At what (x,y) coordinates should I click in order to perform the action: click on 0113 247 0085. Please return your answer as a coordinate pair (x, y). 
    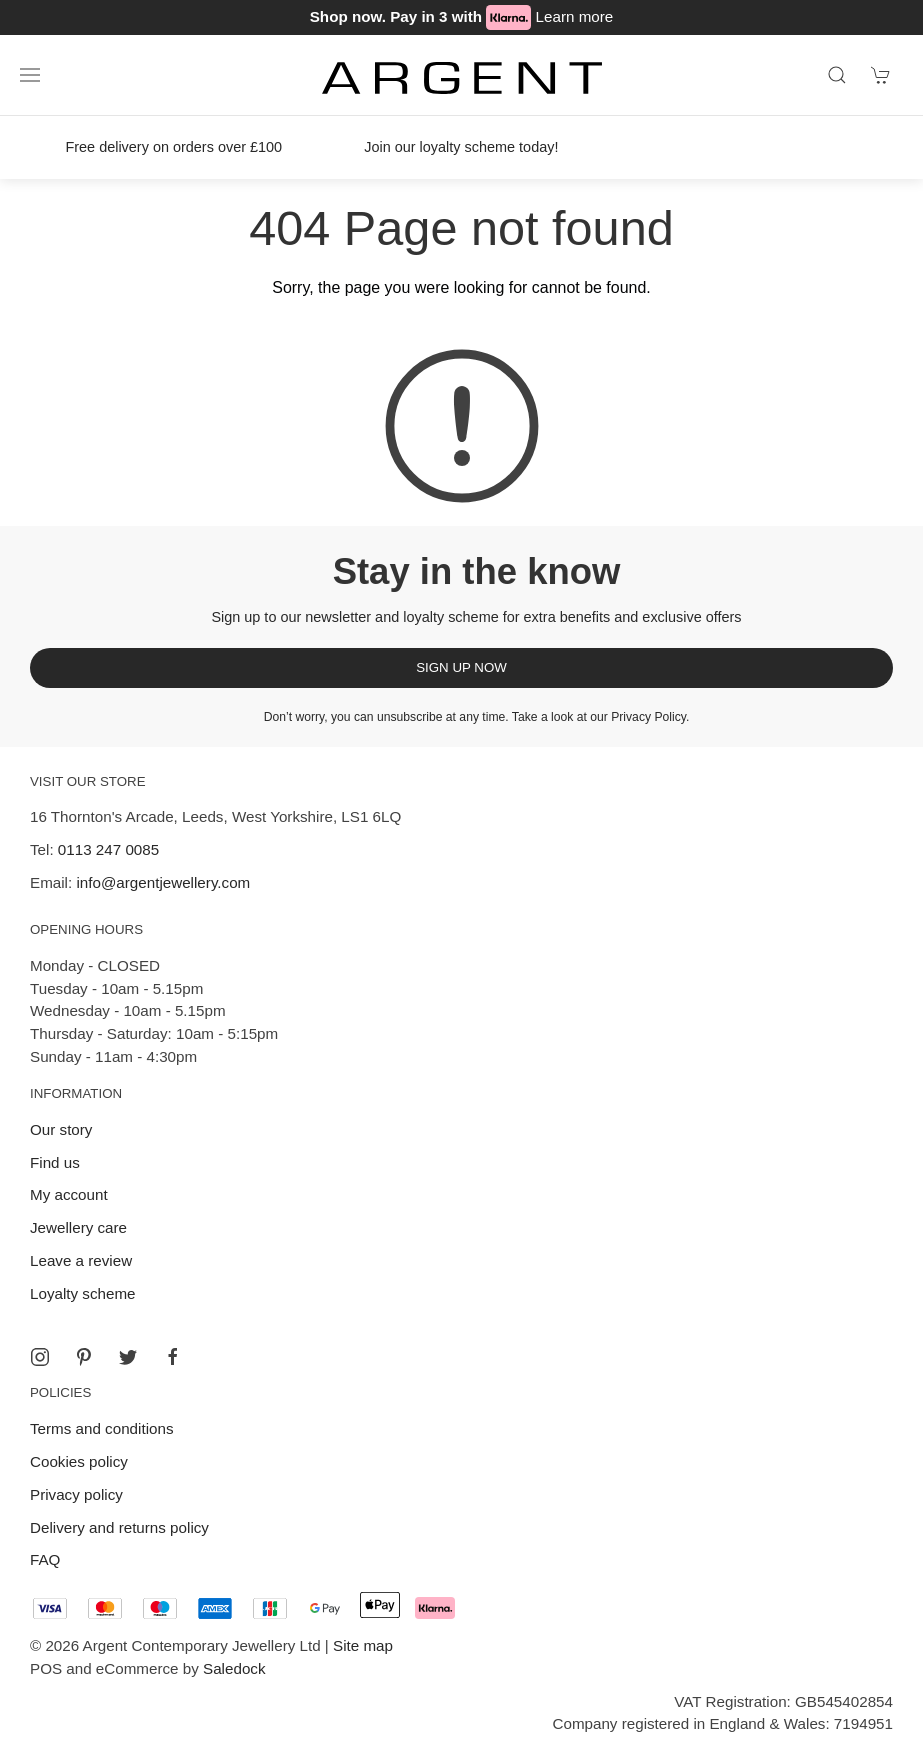
    Looking at the image, I should click on (108, 849).